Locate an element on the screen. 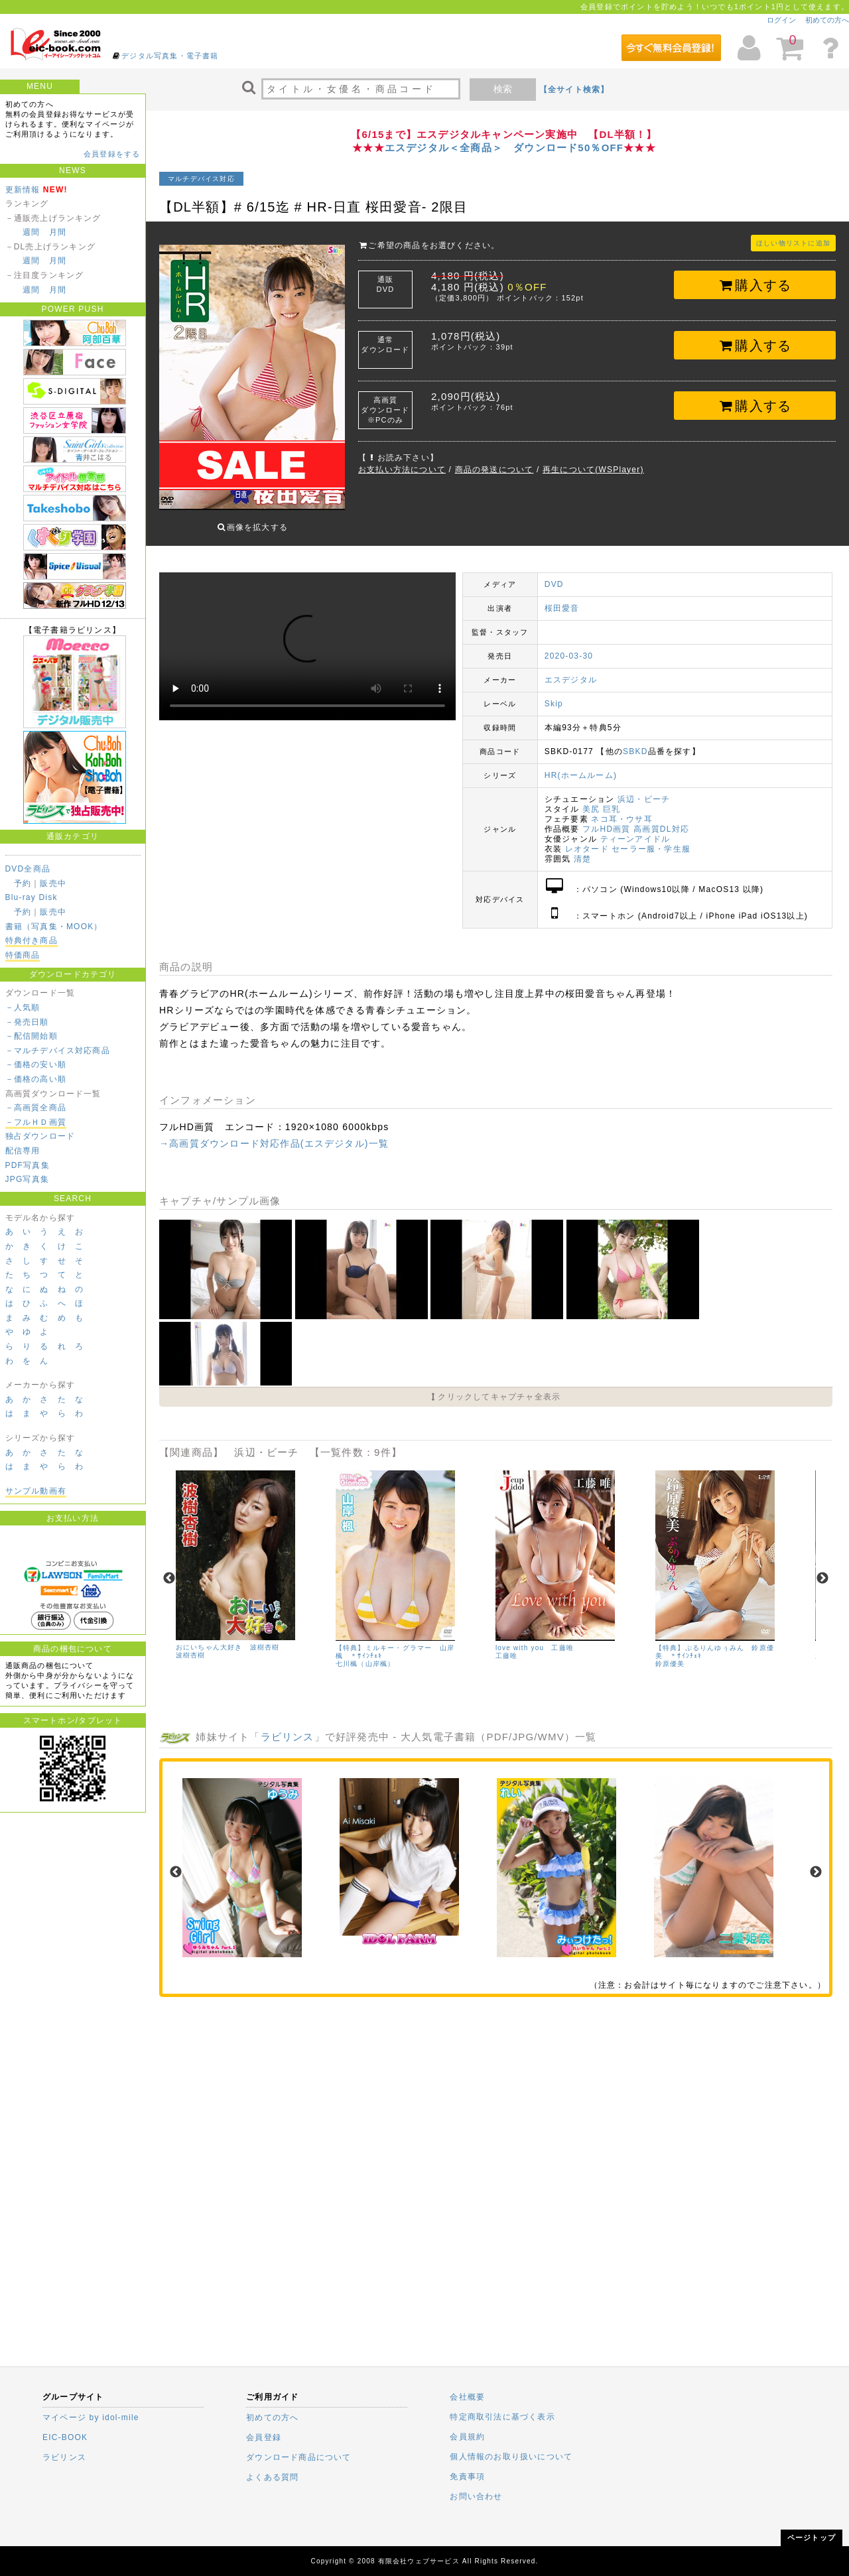  DVD is located at coordinates (554, 574).